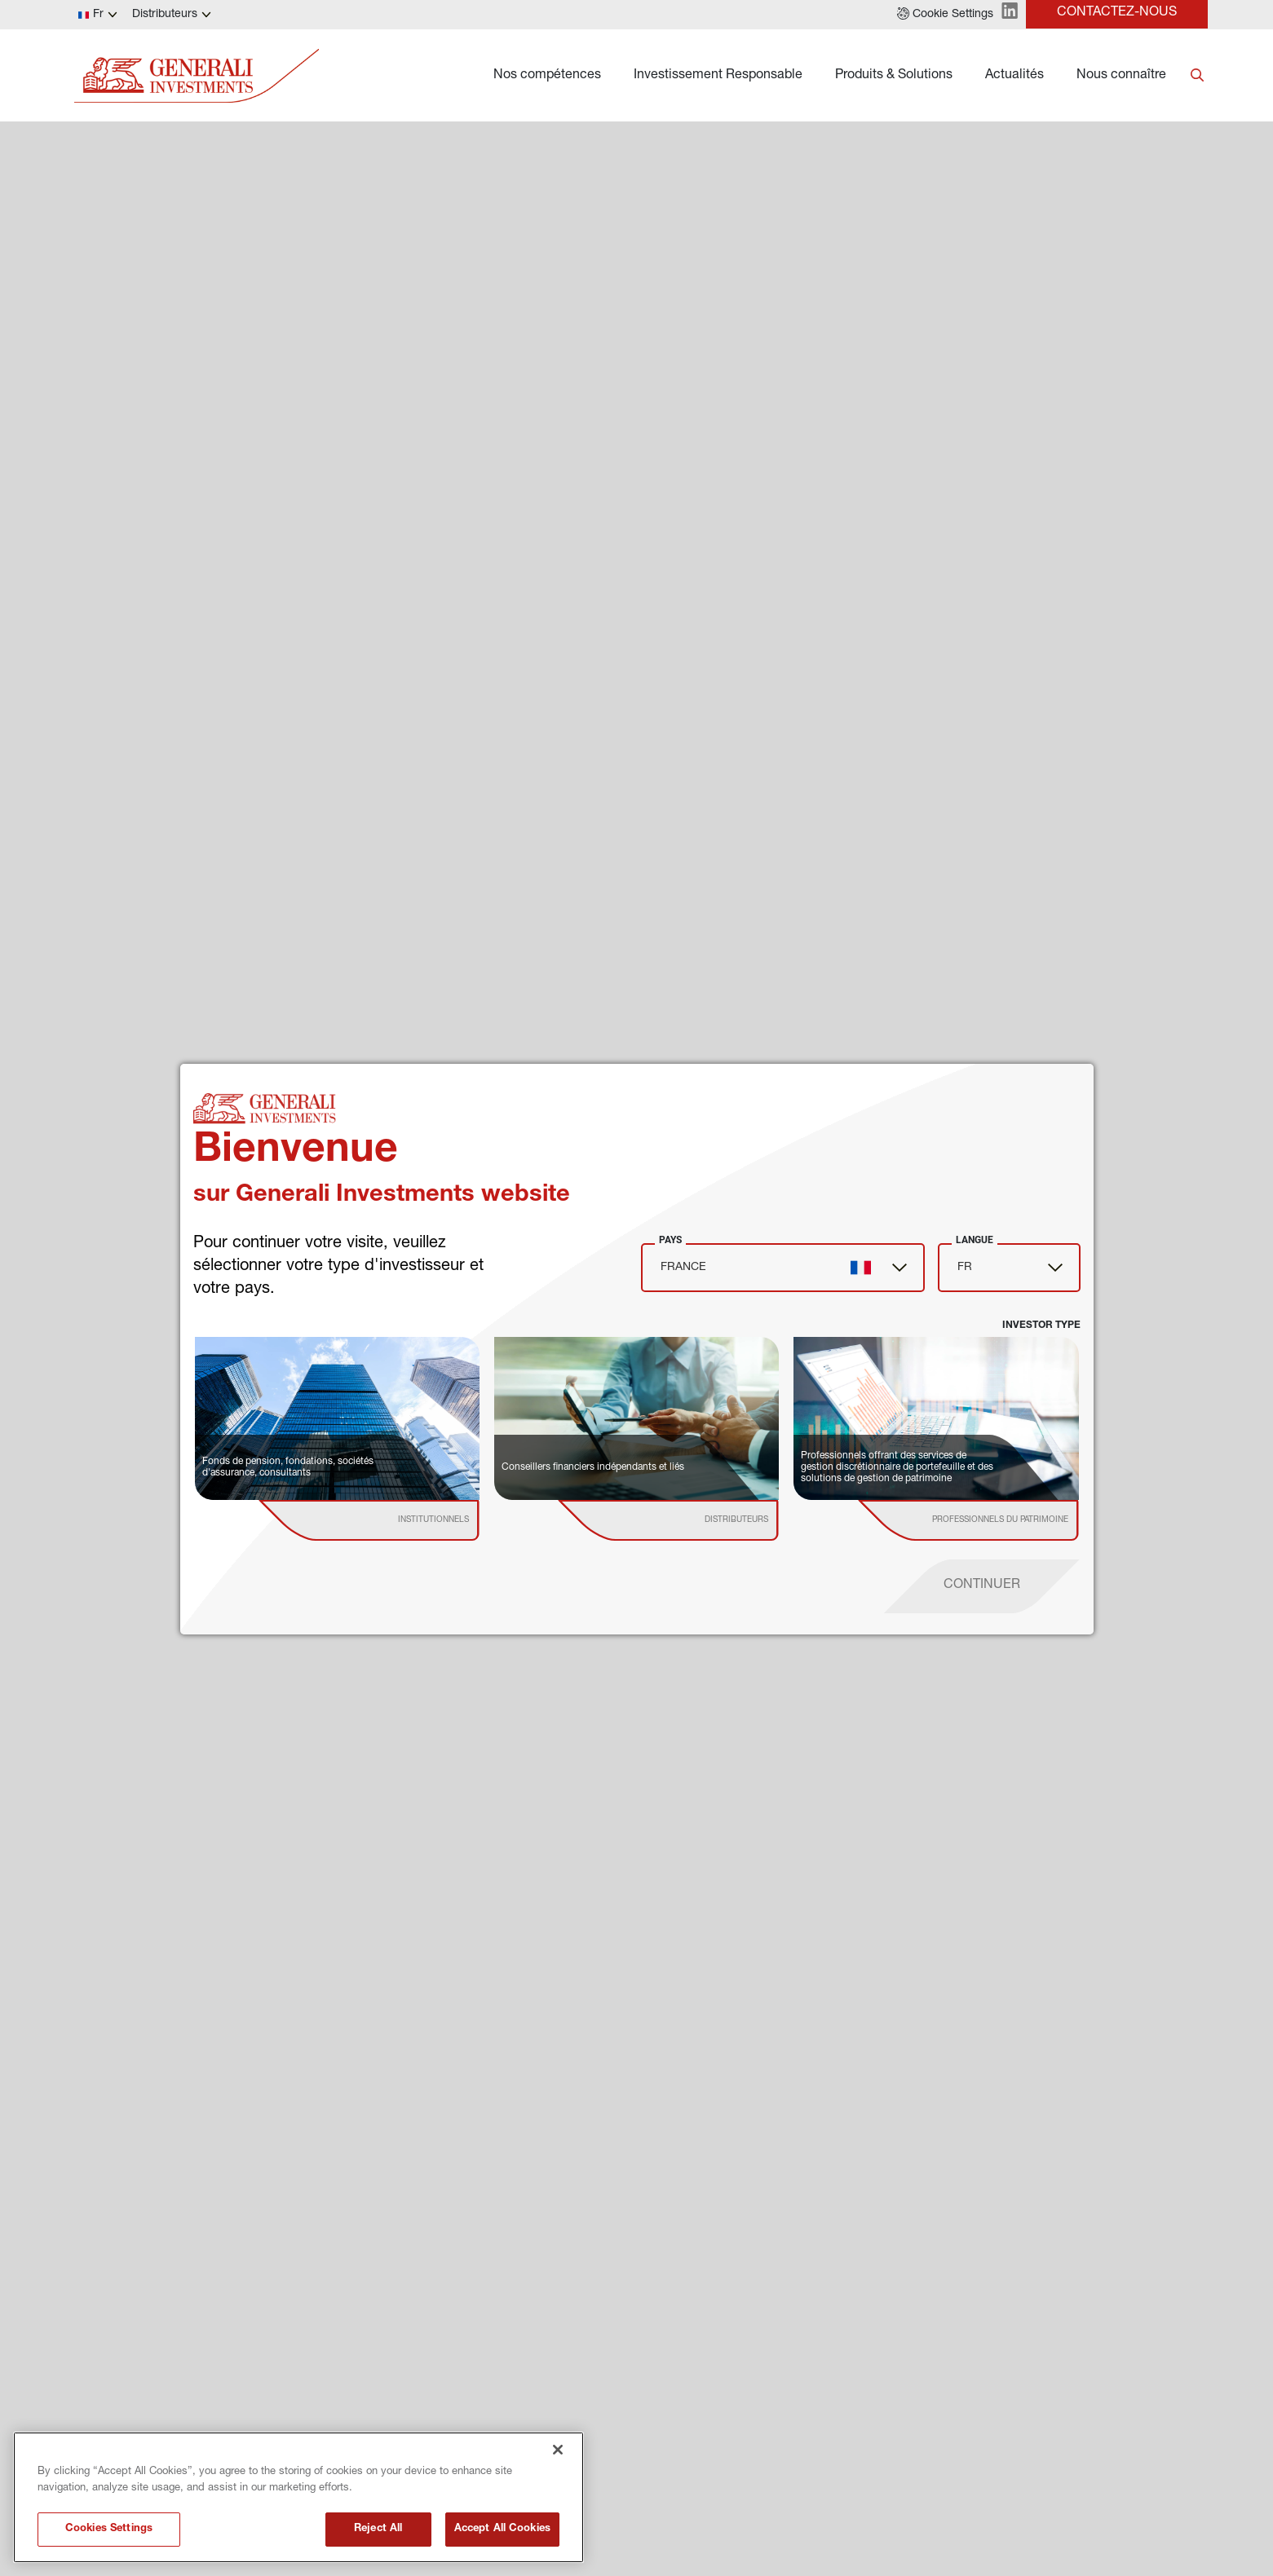 This screenshot has height=2576, width=1273. What do you see at coordinates (392, 1520) in the screenshot?
I see `[institutional investor]` at bounding box center [392, 1520].